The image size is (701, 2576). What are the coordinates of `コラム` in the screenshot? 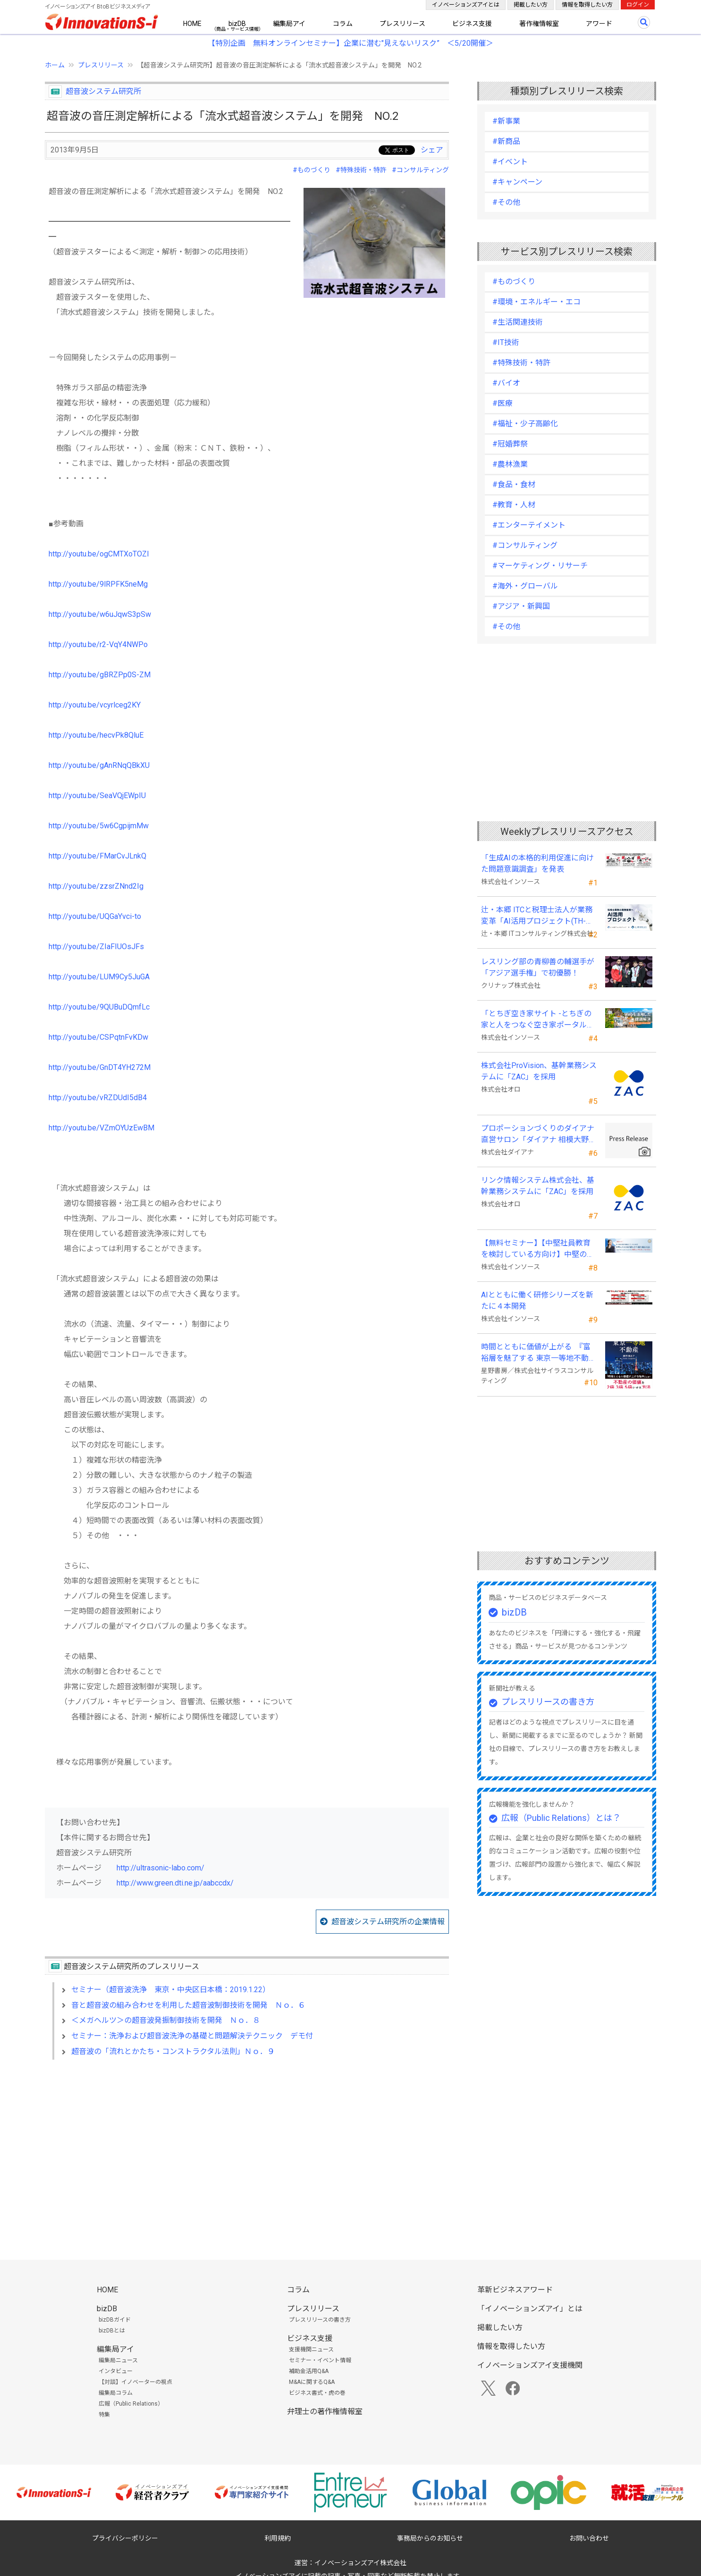 It's located at (343, 23).